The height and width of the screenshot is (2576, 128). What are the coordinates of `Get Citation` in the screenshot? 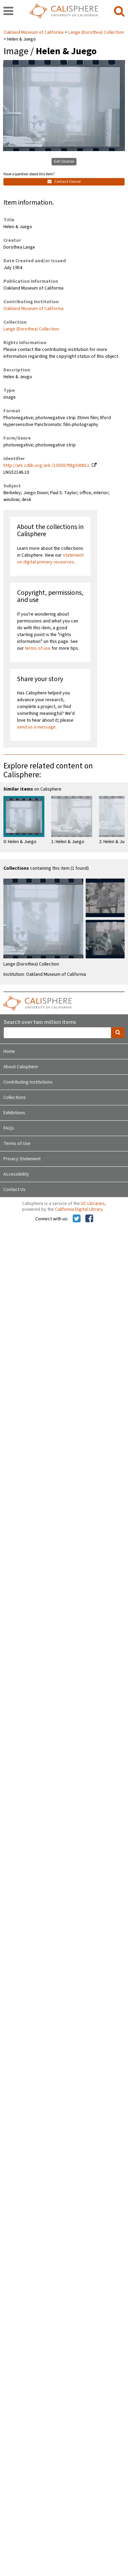 It's located at (64, 161).